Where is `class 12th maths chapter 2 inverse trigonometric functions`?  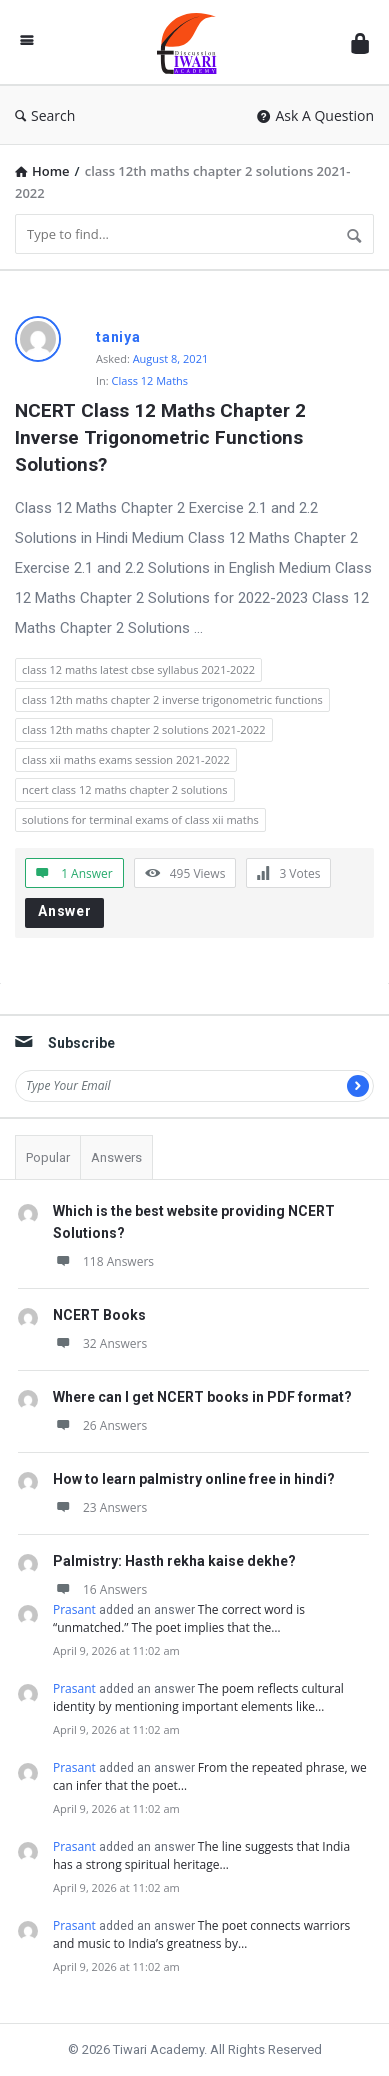 class 12th maths chapter 2 inverse trigonometric functions is located at coordinates (172, 699).